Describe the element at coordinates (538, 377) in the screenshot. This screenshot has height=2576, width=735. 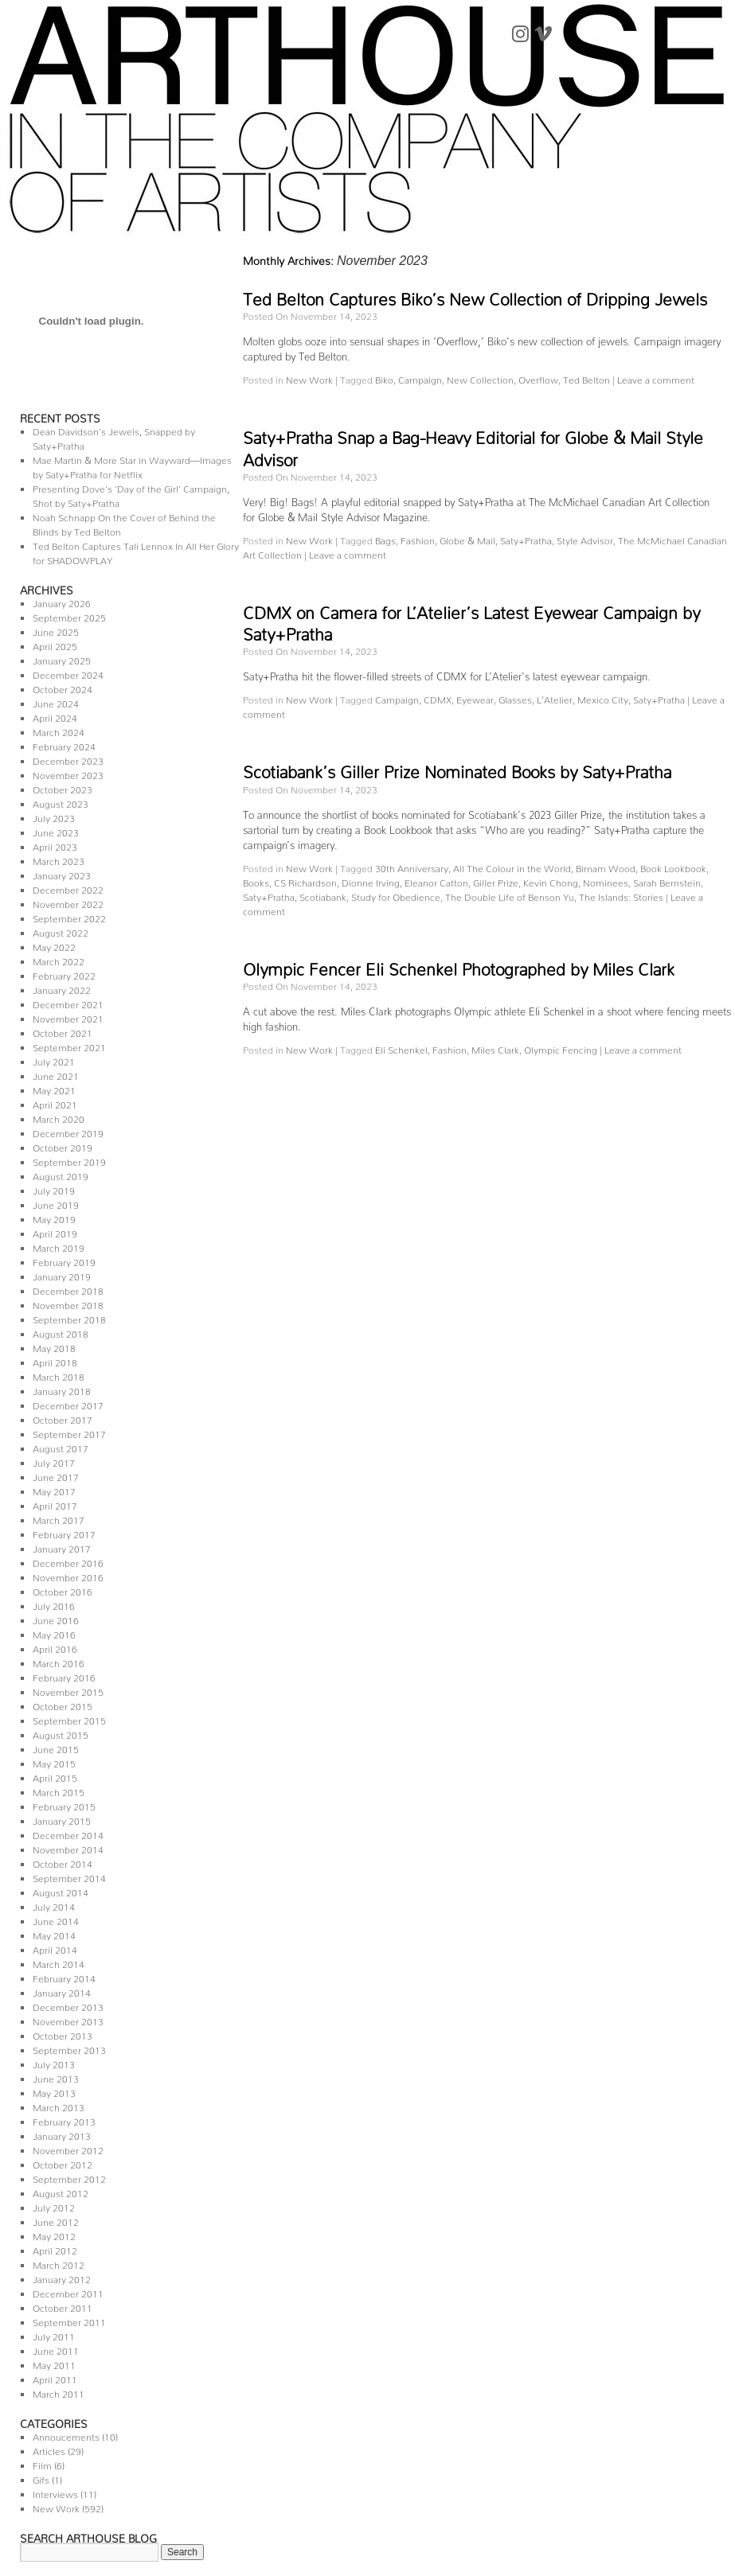
I see `Overflow` at that location.